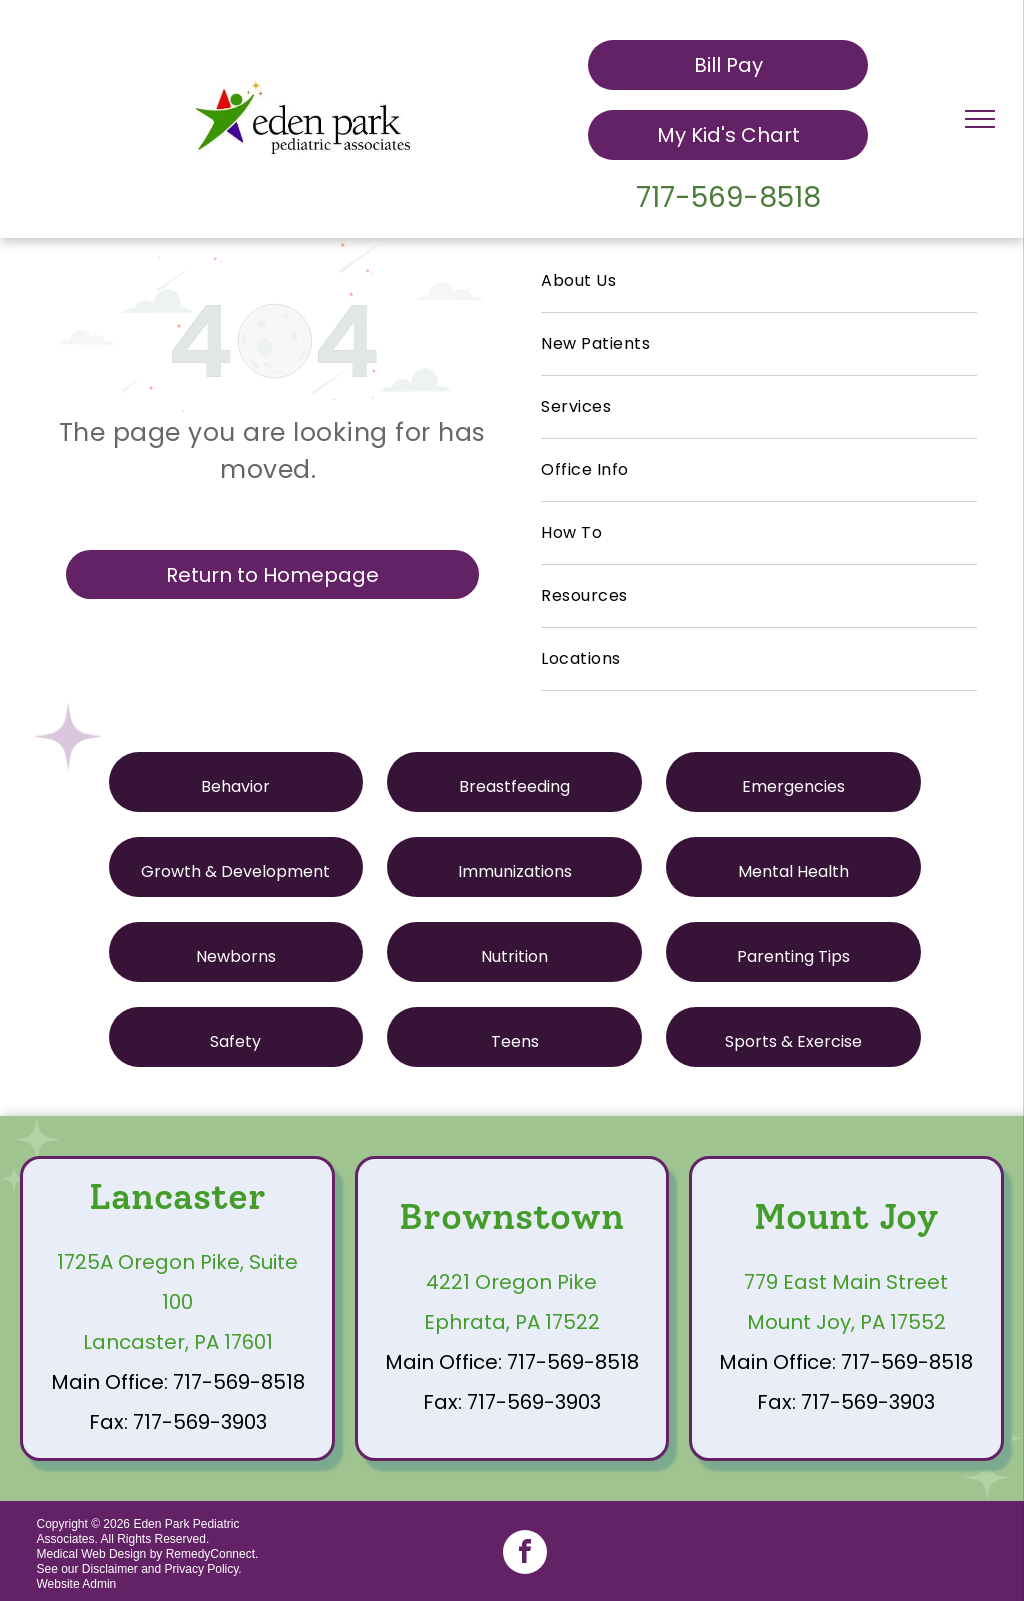 This screenshot has height=1601, width=1024. Describe the element at coordinates (846, 1322) in the screenshot. I see `Mount Joy, PA 17552` at that location.